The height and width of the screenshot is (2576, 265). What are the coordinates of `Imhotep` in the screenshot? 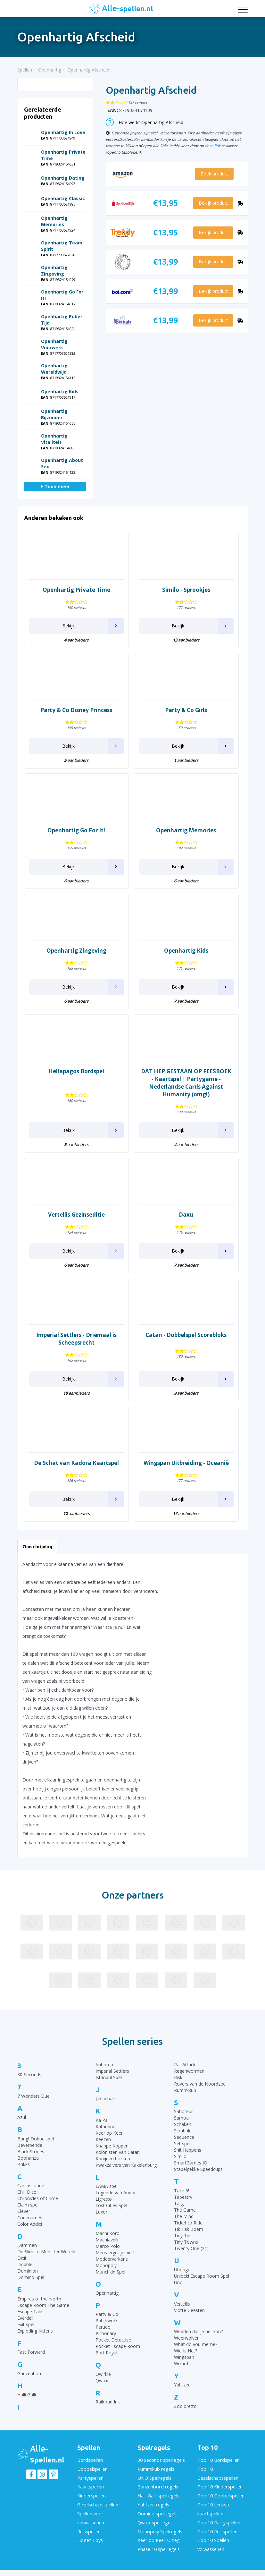 It's located at (104, 2065).